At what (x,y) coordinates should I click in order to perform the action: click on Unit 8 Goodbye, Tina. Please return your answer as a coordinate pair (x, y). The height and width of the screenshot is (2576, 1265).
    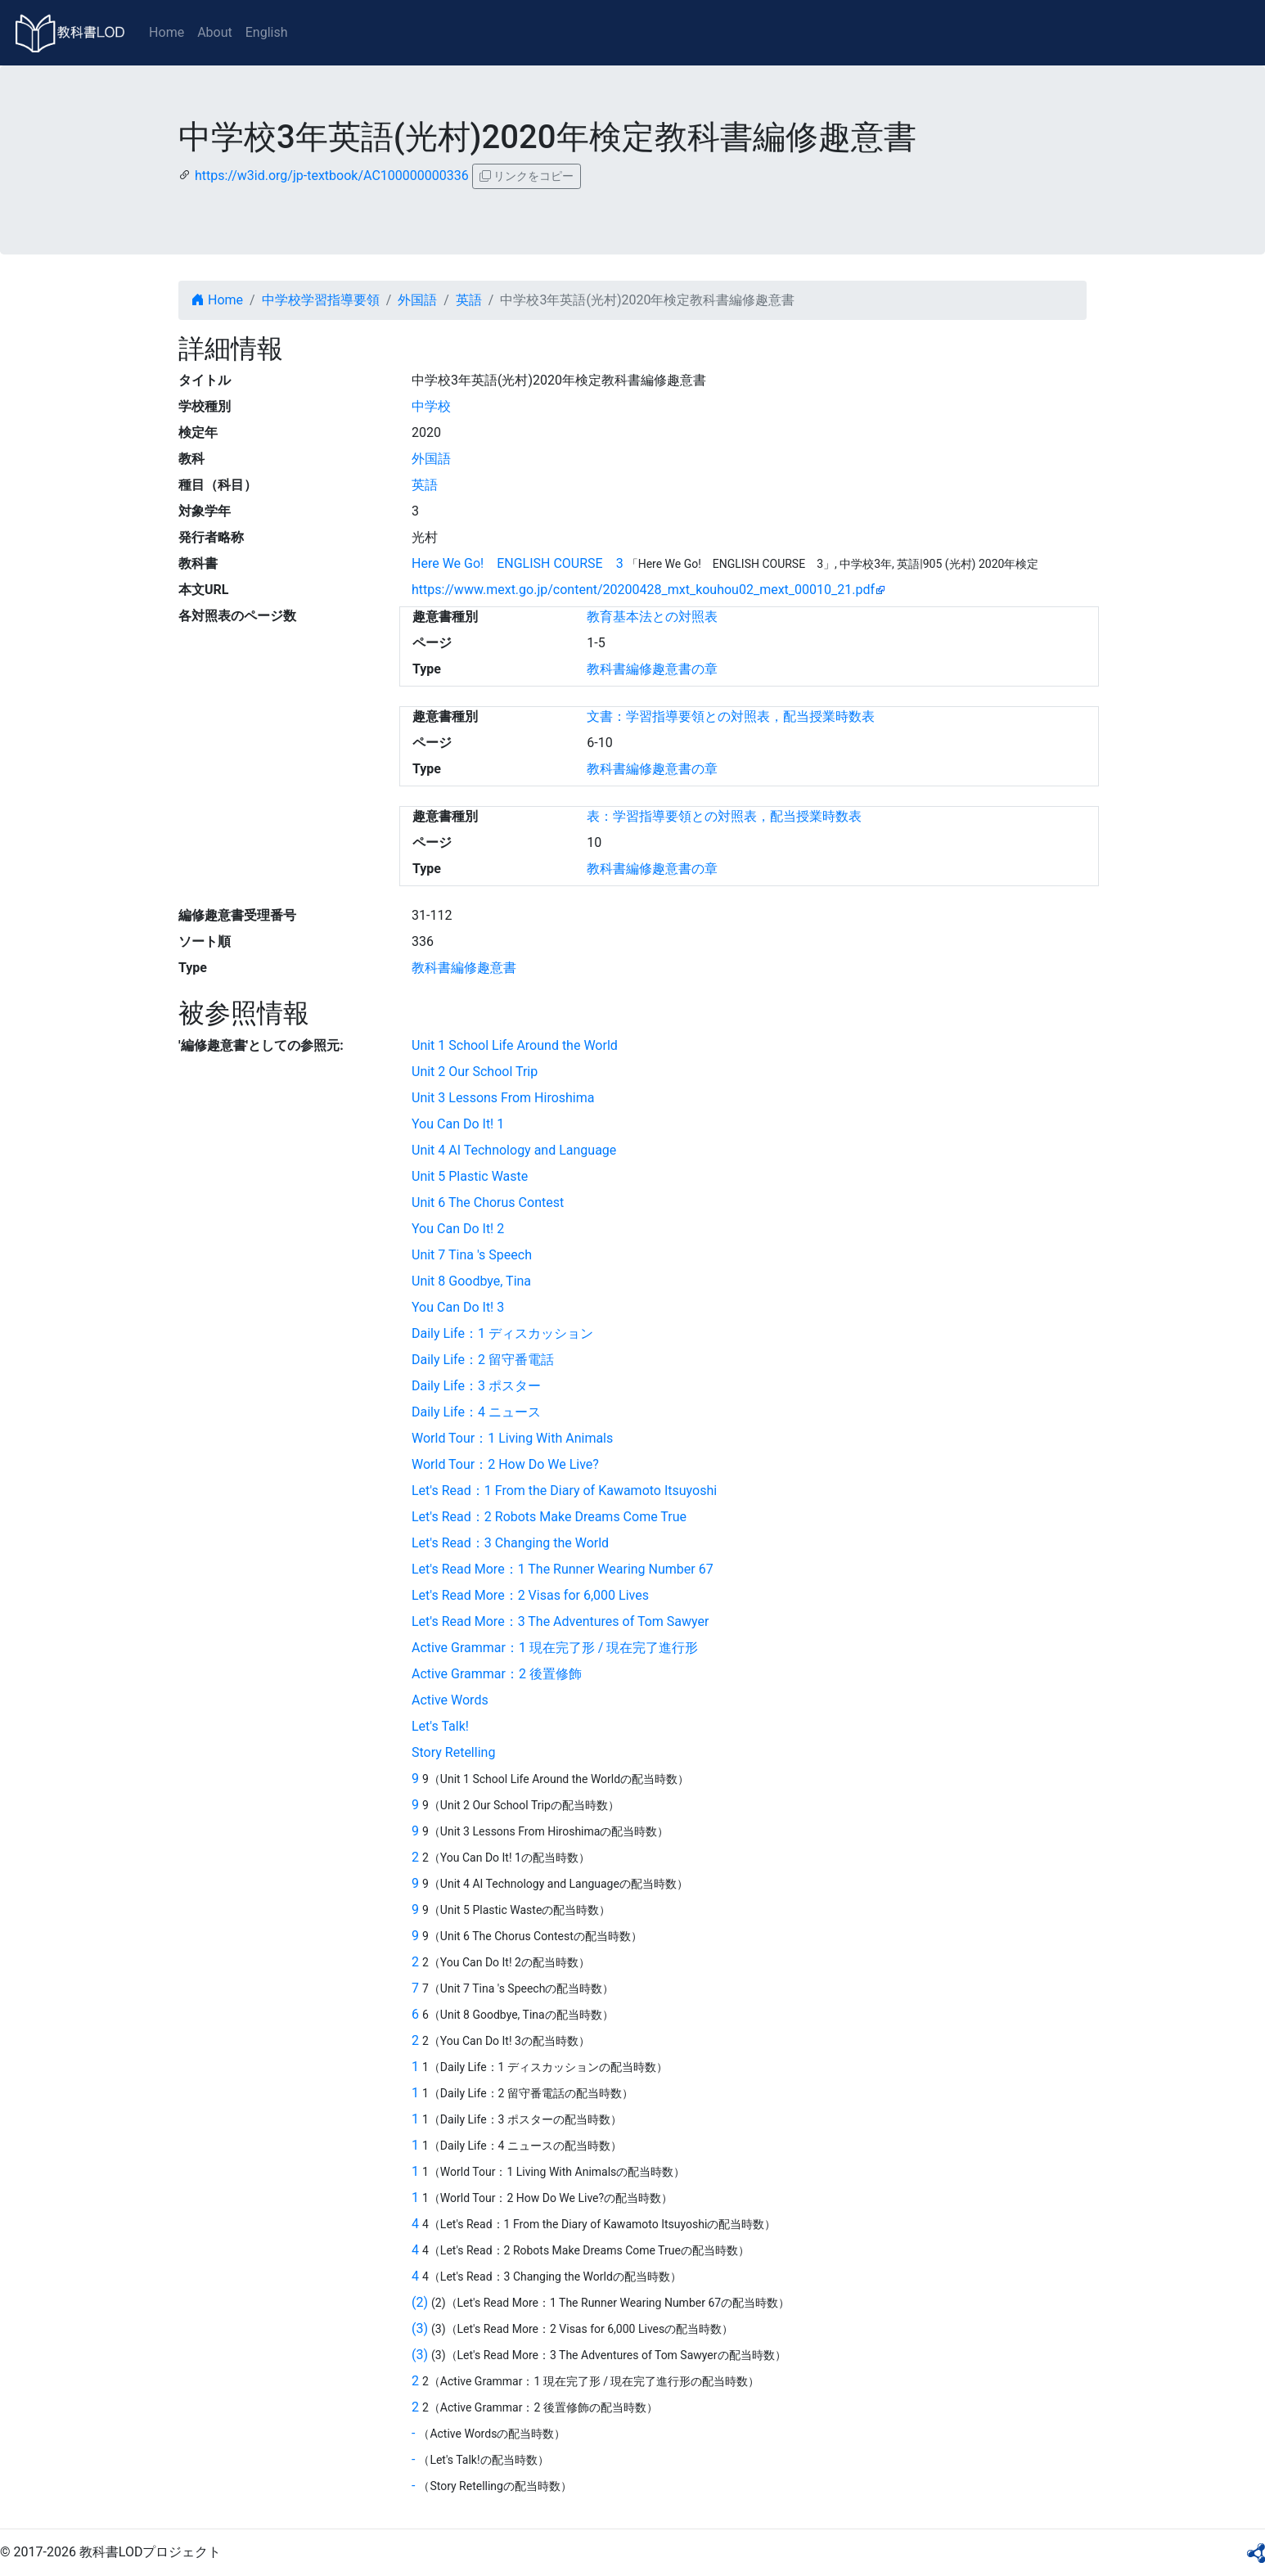
    Looking at the image, I should click on (471, 1281).